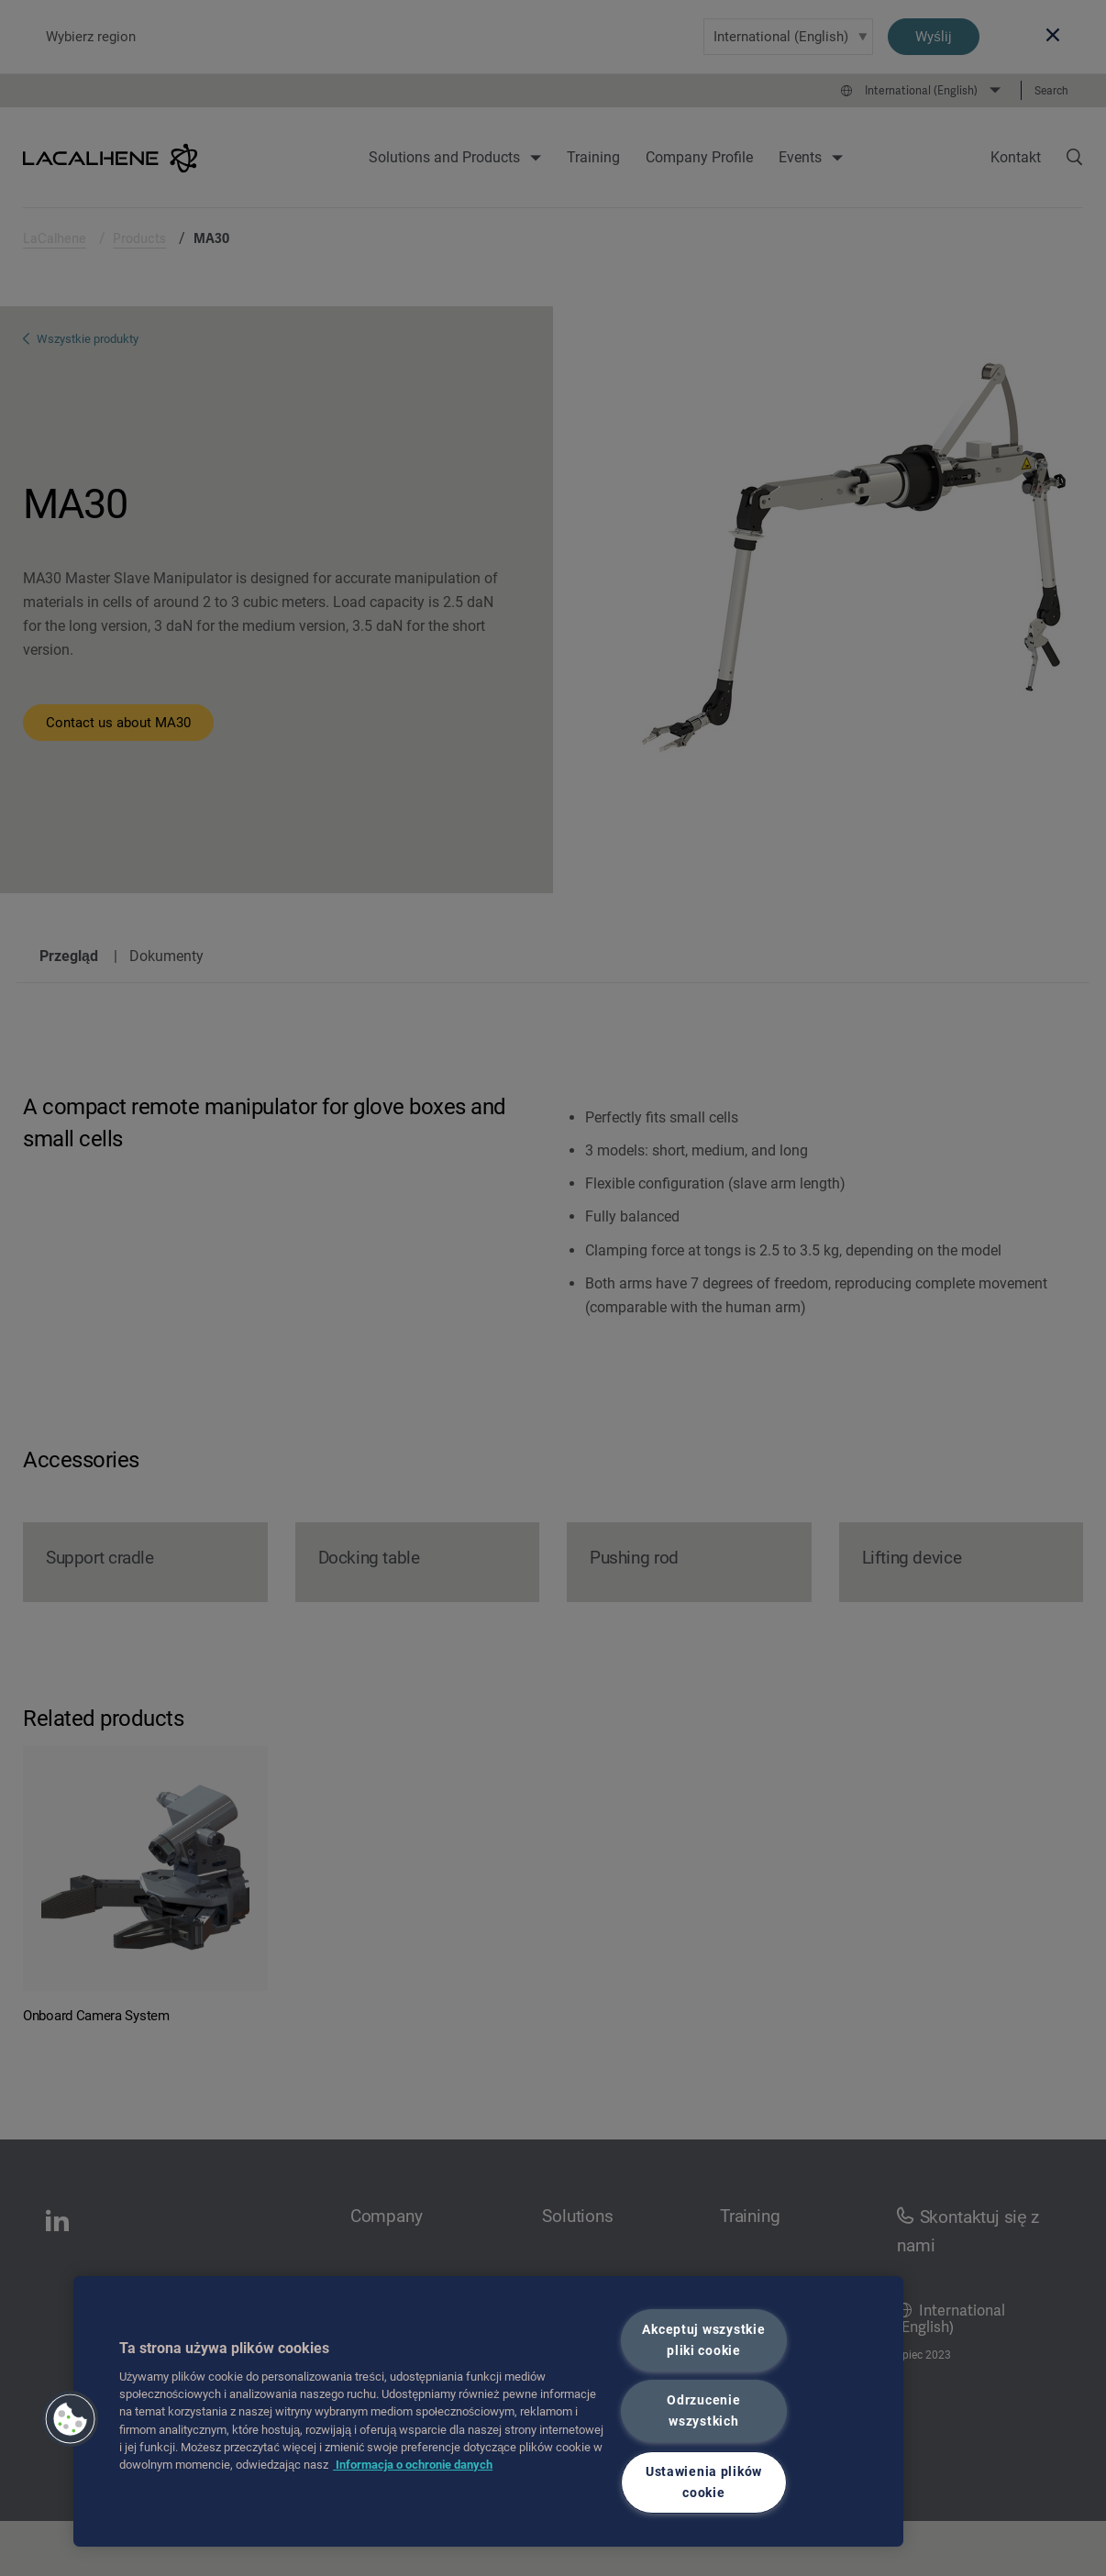  Describe the element at coordinates (703, 2340) in the screenshot. I see `Akceptuj wszystkie pliki cookie` at that location.